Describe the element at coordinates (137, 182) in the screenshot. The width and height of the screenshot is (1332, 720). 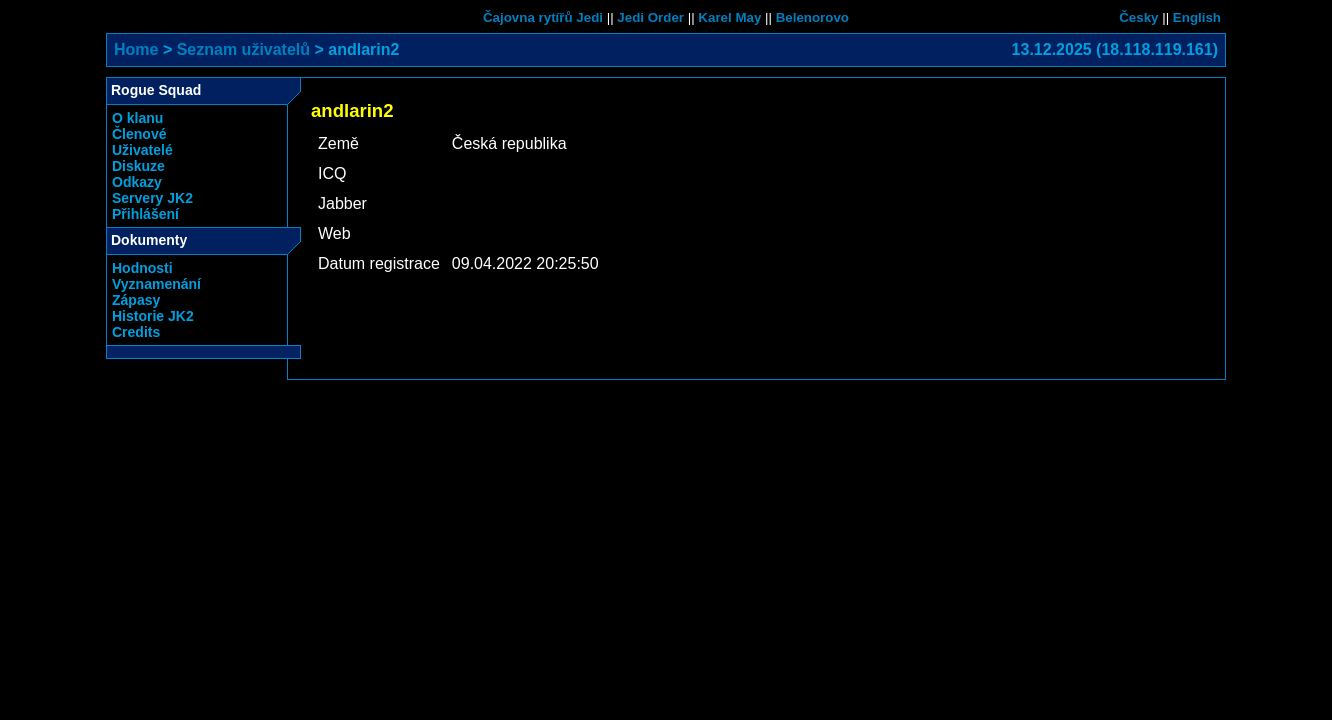
I see `Odkazy` at that location.